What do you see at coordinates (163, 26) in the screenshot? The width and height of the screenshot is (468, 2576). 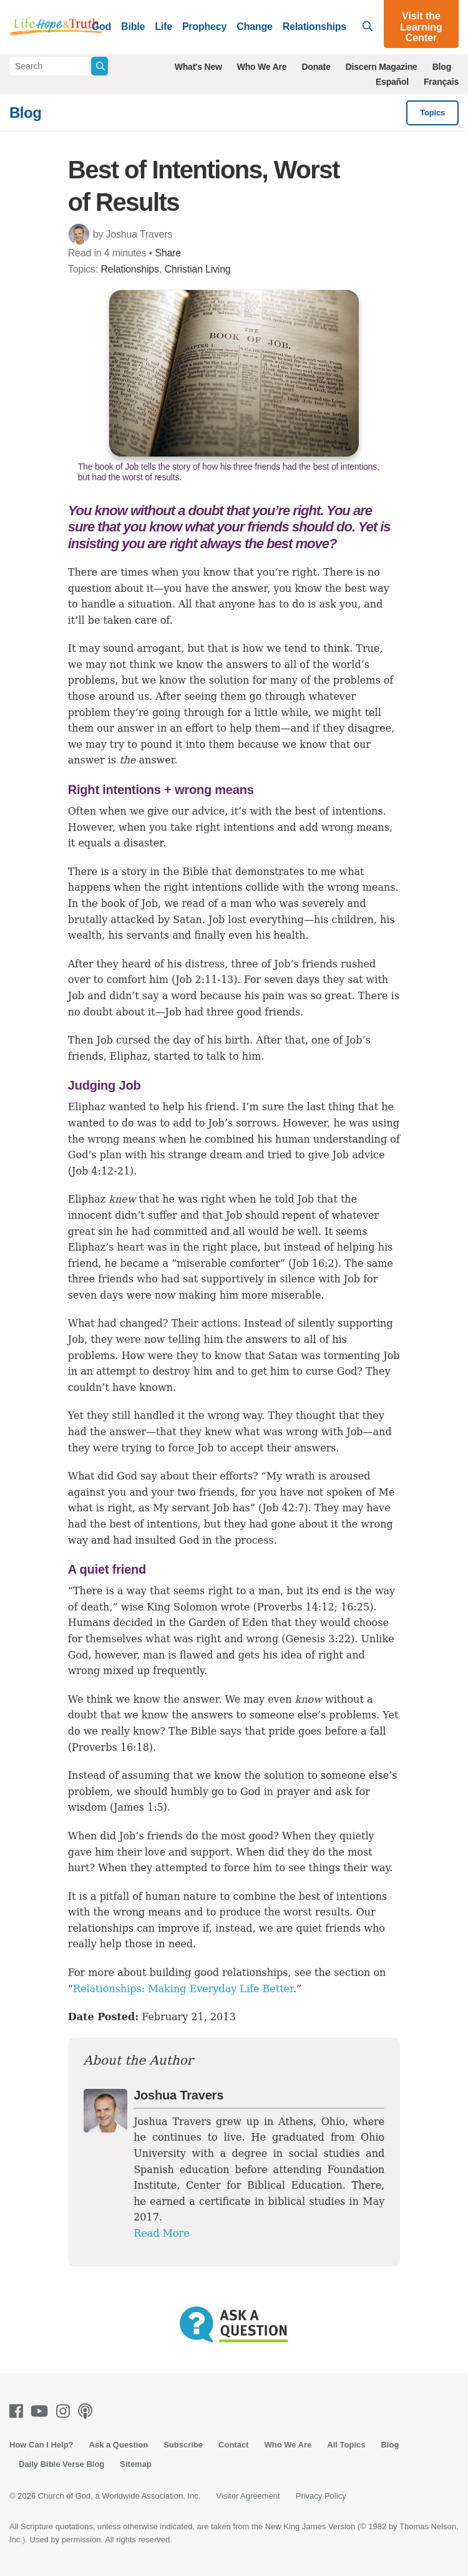 I see `Life` at bounding box center [163, 26].